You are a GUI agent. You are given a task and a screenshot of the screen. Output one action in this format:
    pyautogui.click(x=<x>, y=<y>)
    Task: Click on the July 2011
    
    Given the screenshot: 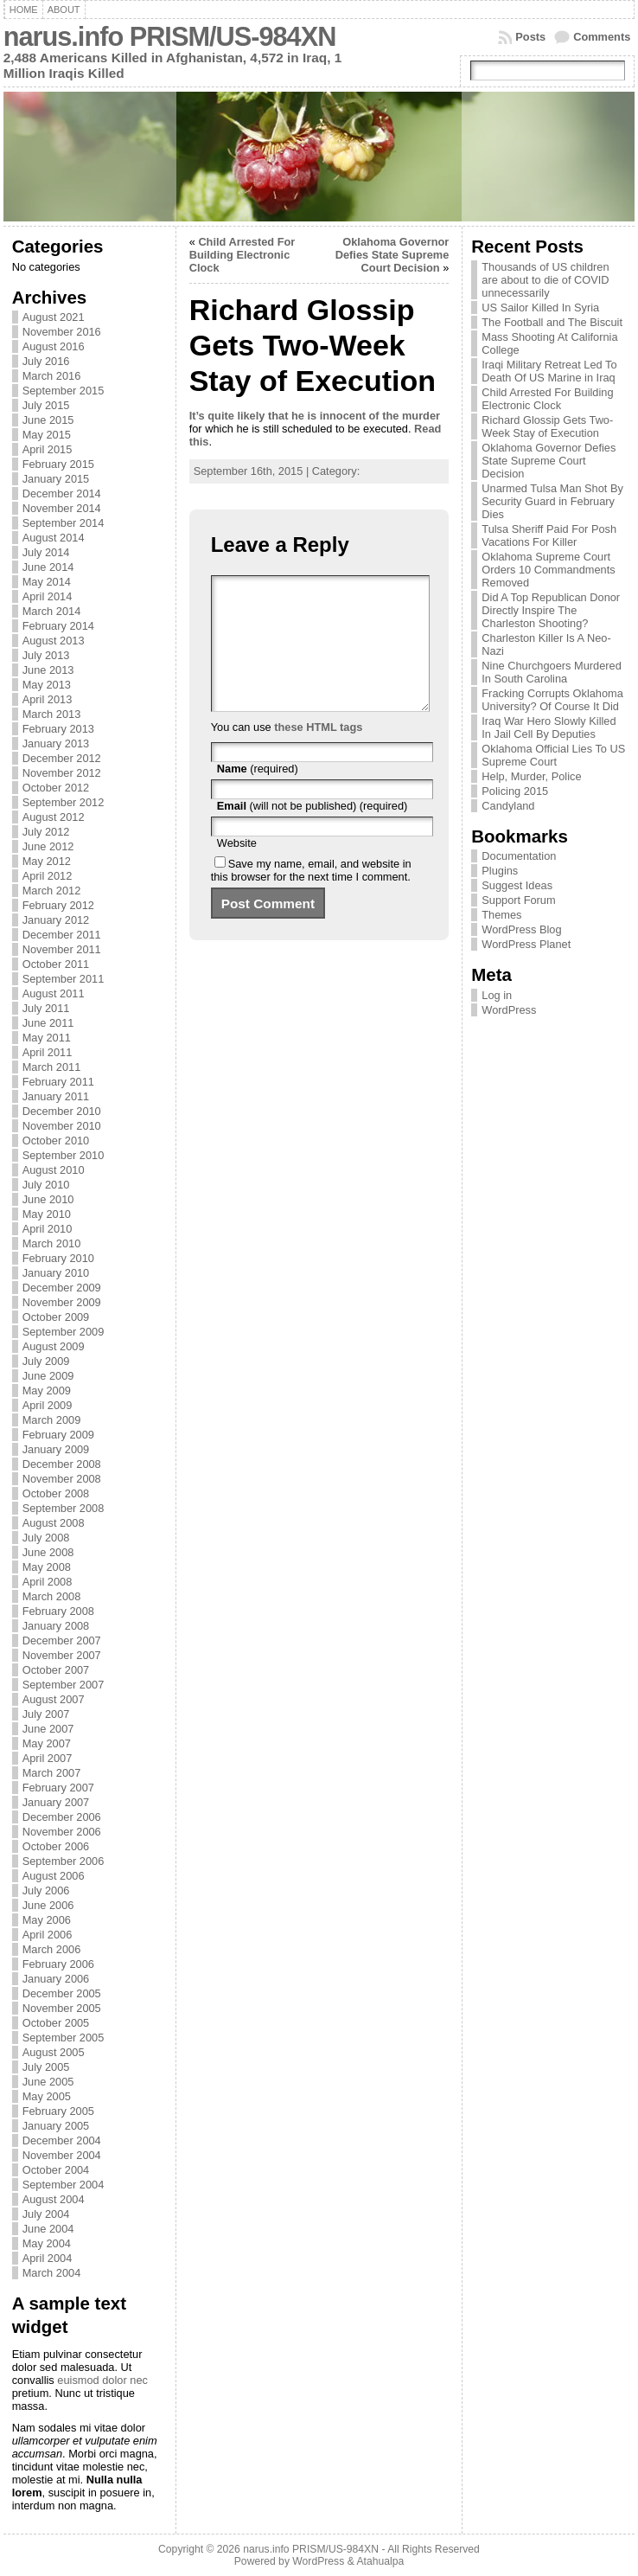 What is the action you would take?
    pyautogui.click(x=46, y=1008)
    